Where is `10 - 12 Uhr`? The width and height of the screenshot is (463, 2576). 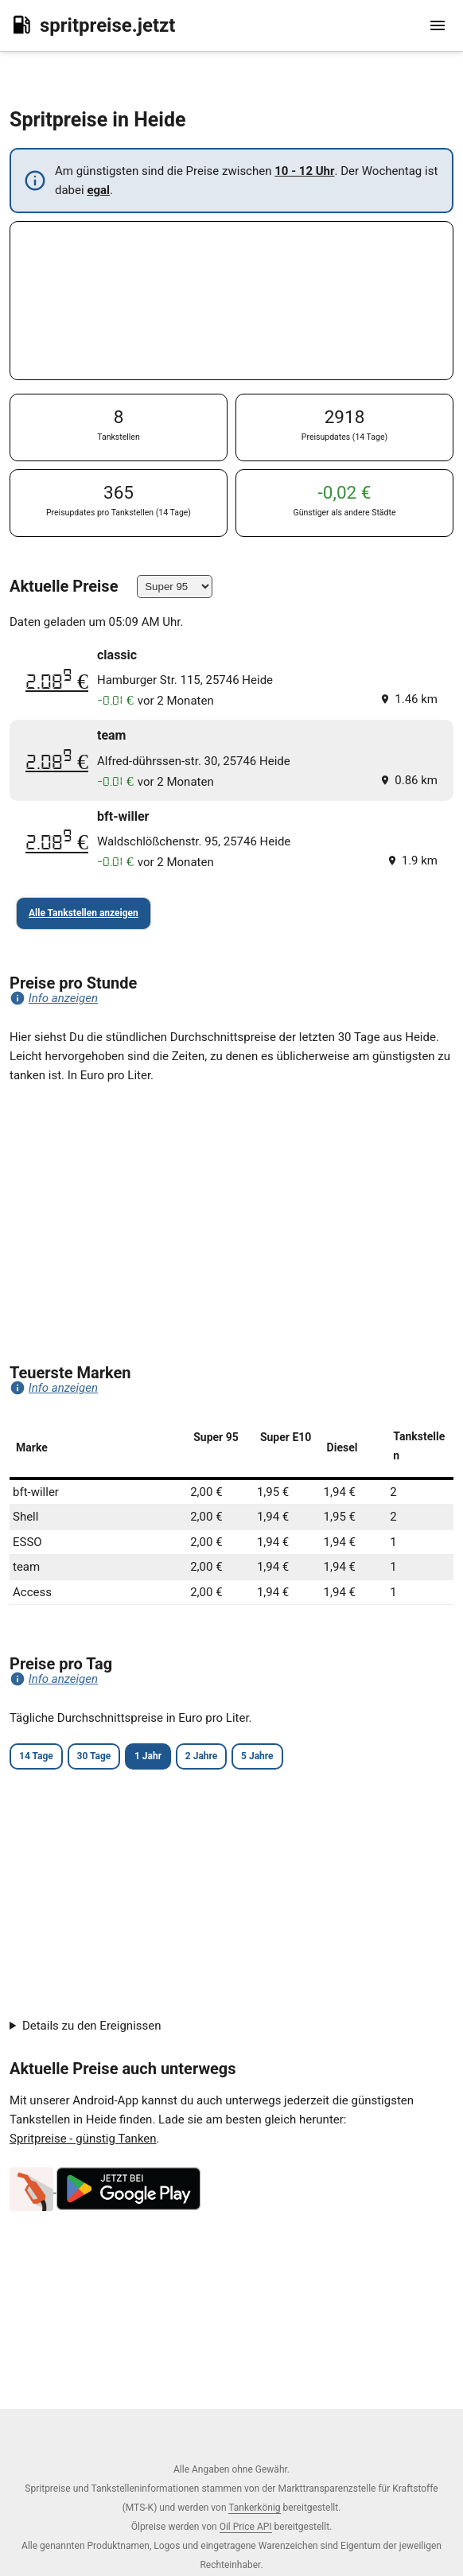 10 - 12 Uhr is located at coordinates (304, 171).